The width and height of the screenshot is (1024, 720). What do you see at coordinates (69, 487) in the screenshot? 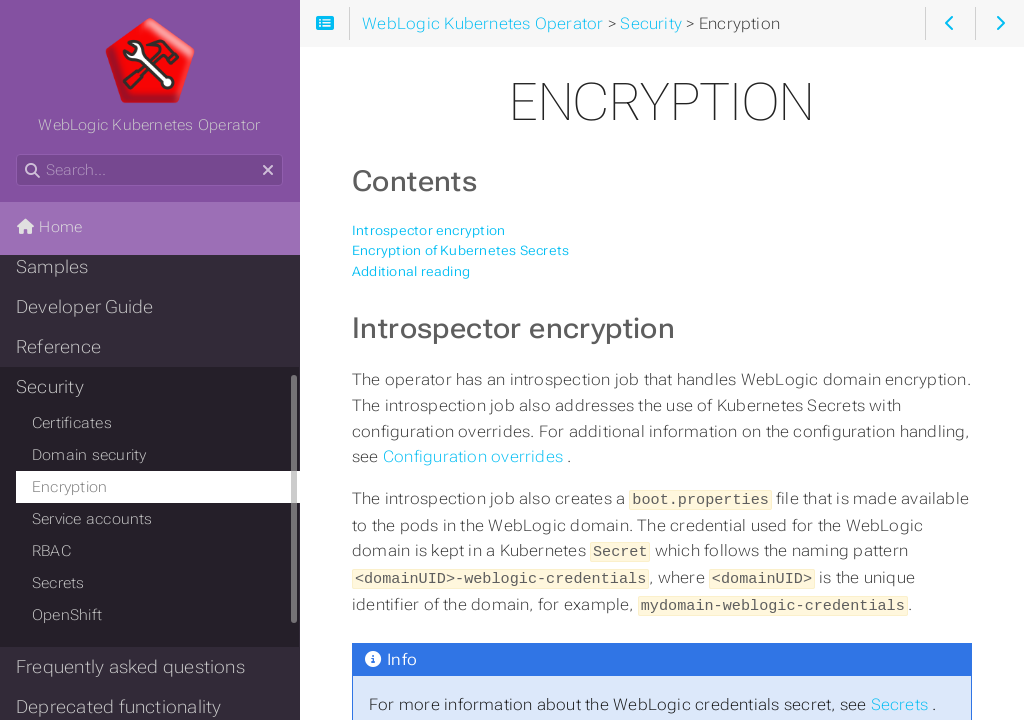
I see `Encryption` at bounding box center [69, 487].